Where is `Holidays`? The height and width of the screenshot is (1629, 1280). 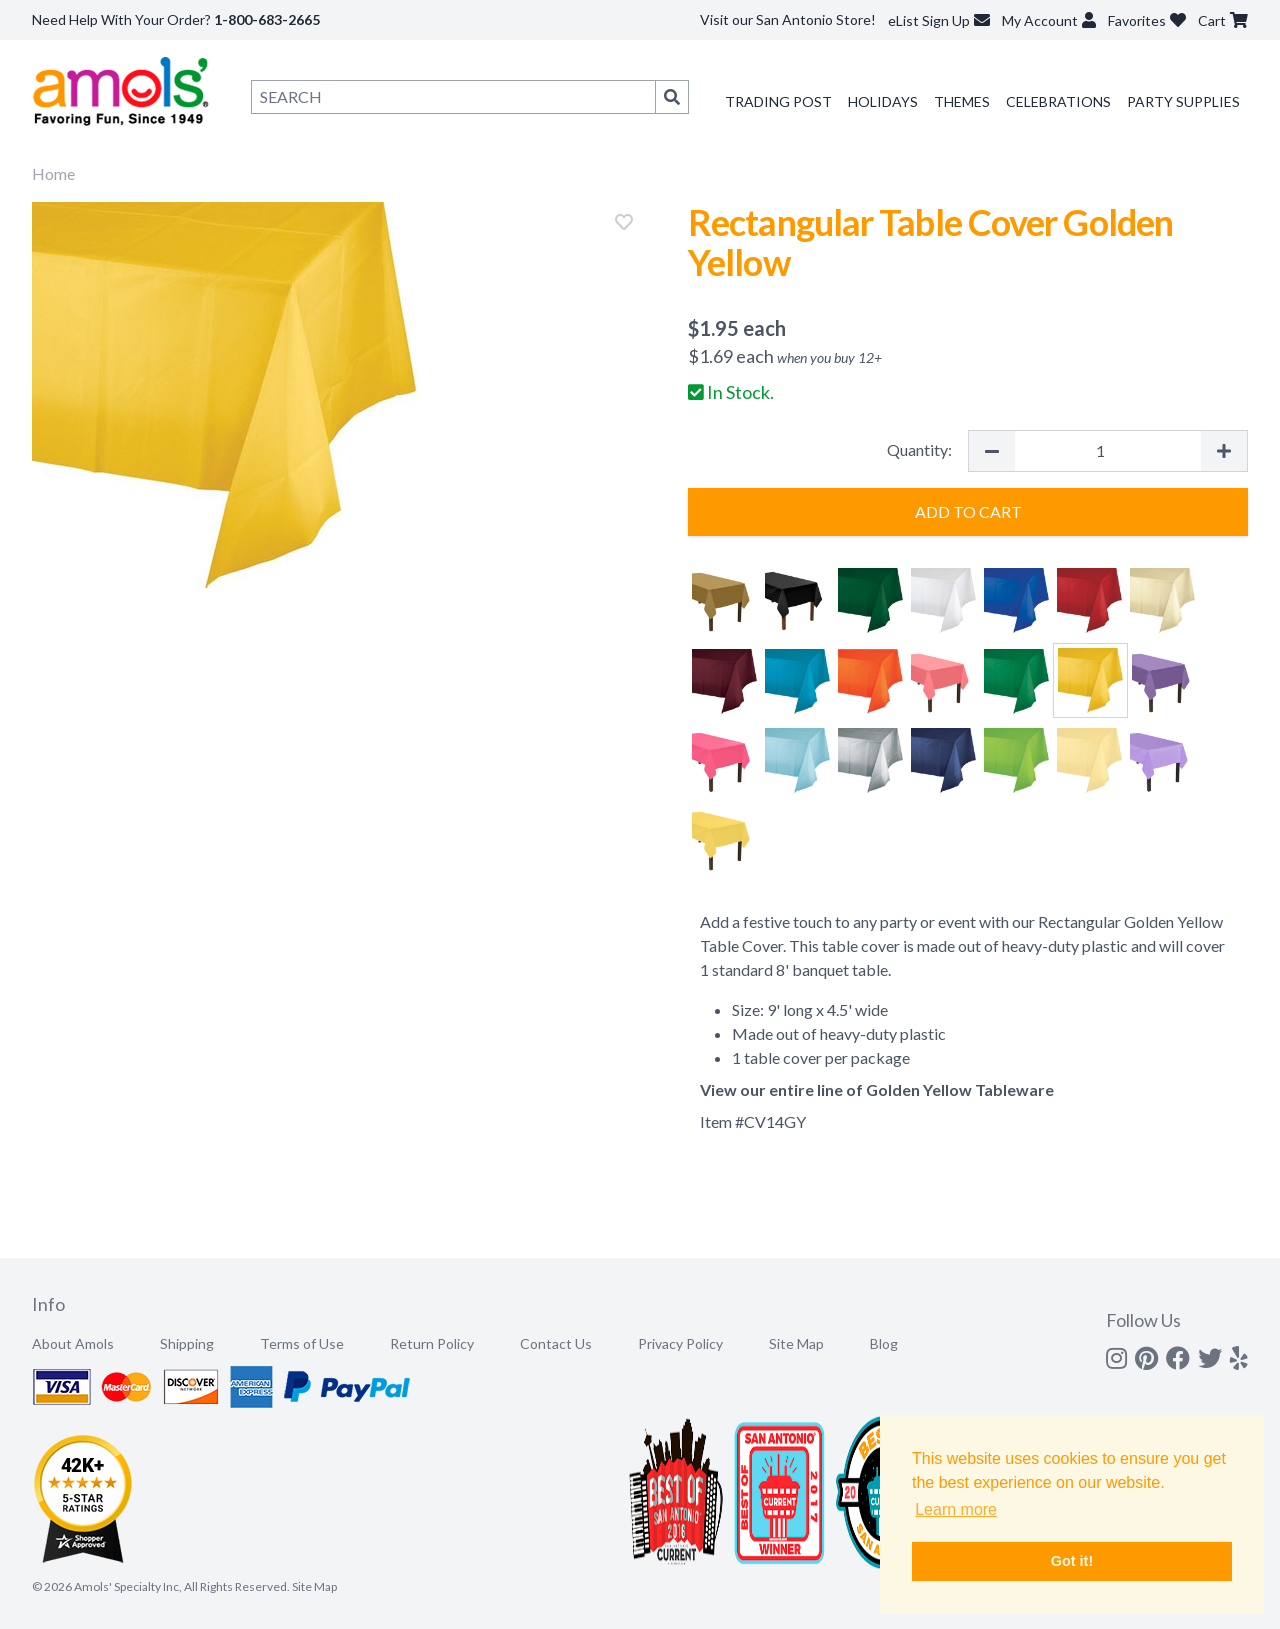 Holidays is located at coordinates (883, 101).